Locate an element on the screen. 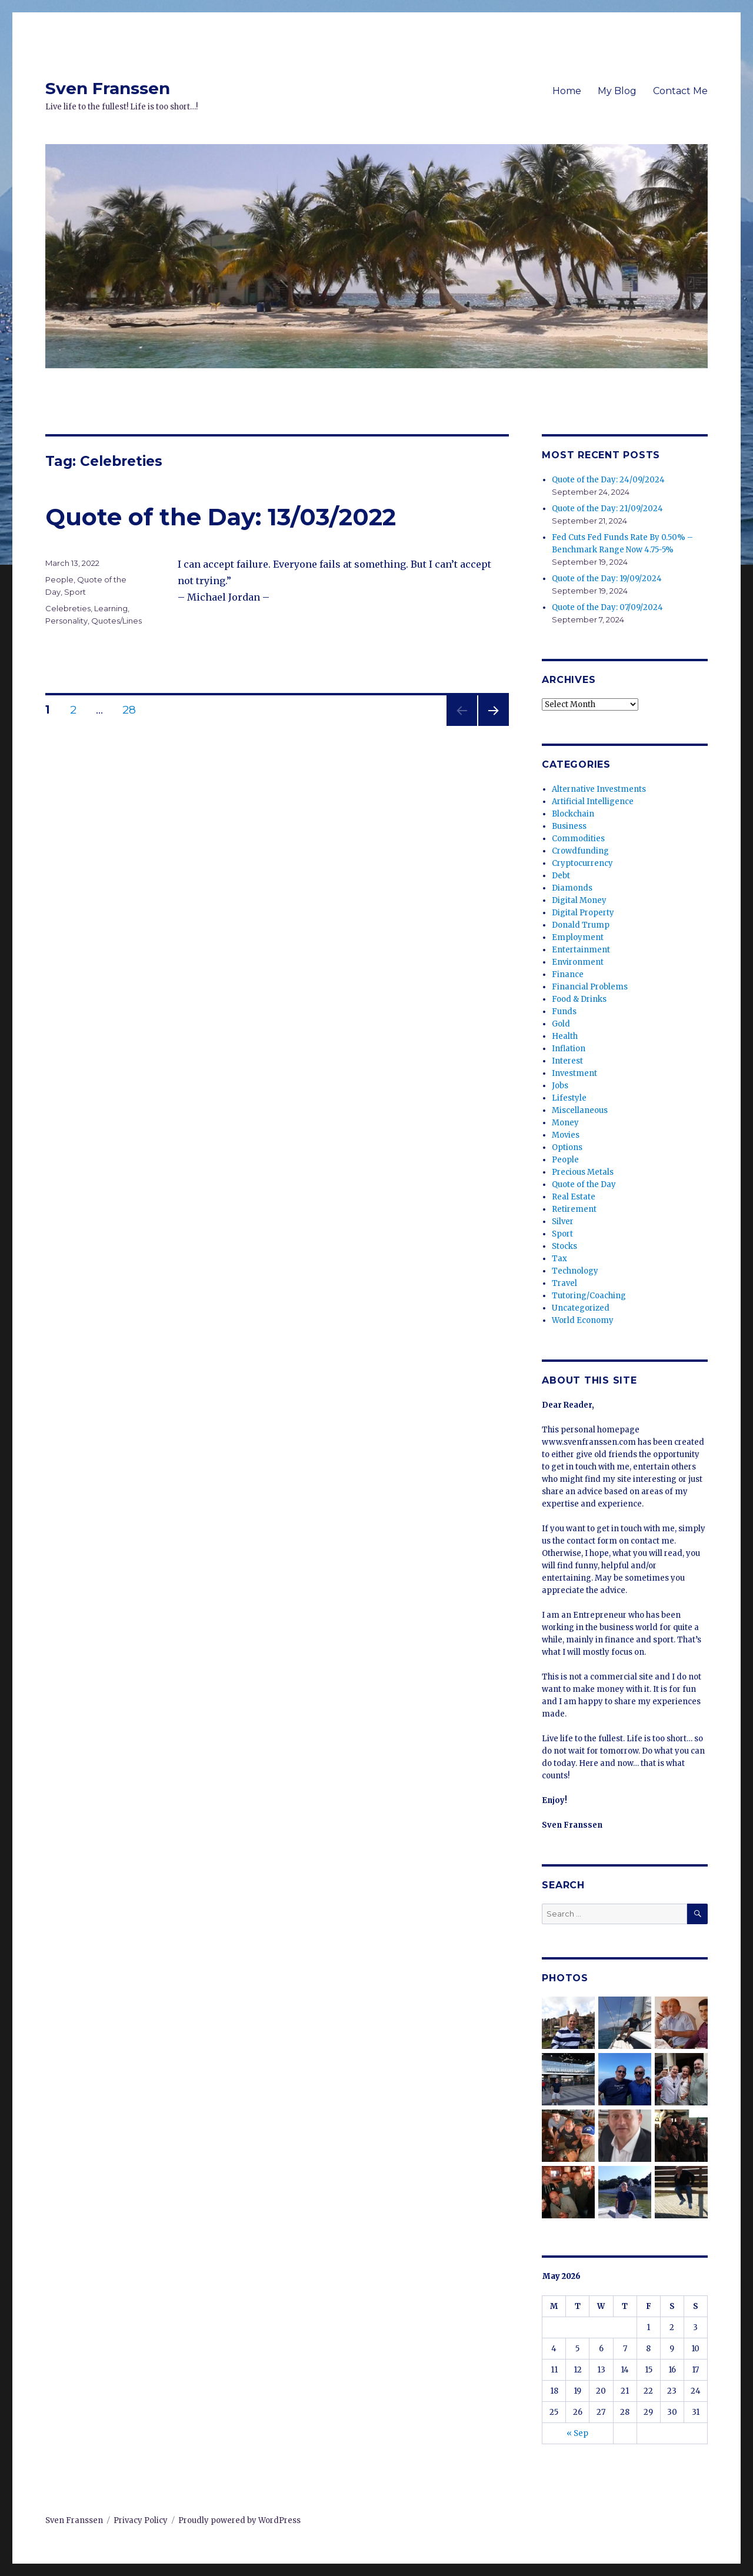  Celebreties is located at coordinates (68, 608).